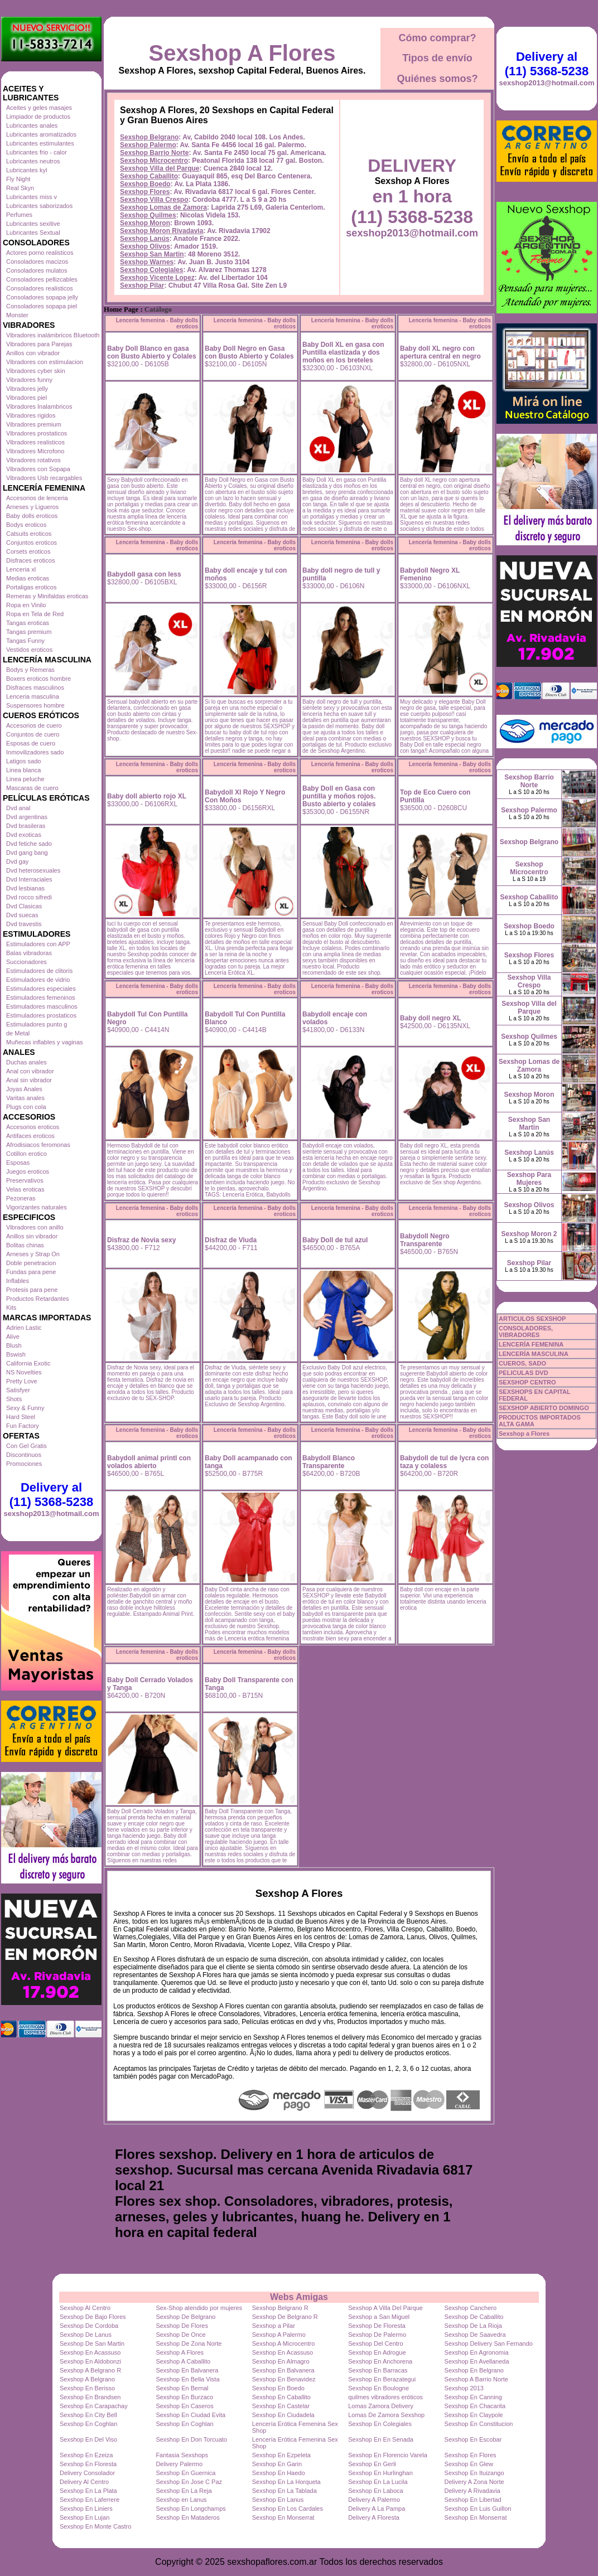  I want to click on Vibradores rigidos, so click(30, 415).